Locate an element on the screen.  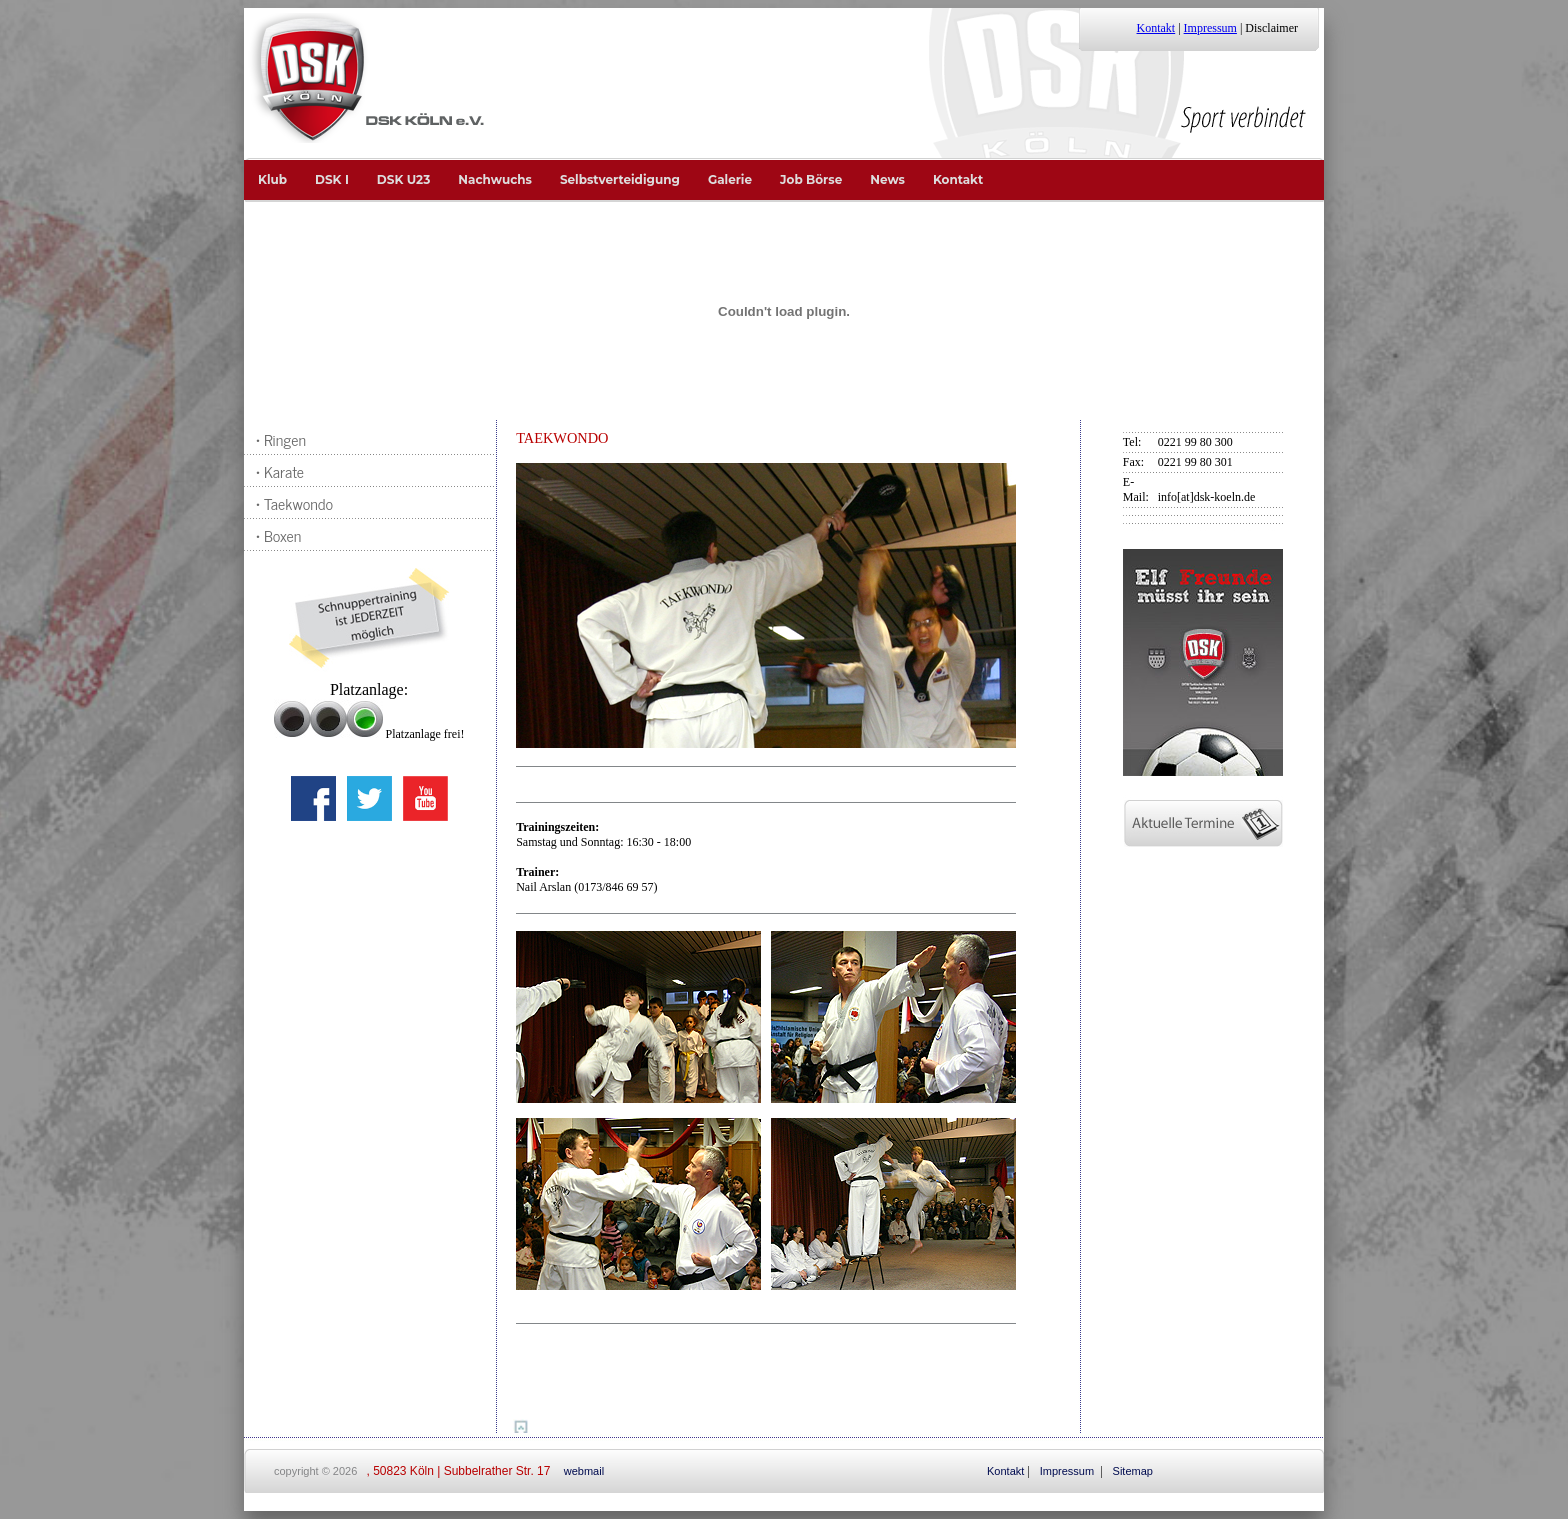
• Ringen is located at coordinates (277, 439).